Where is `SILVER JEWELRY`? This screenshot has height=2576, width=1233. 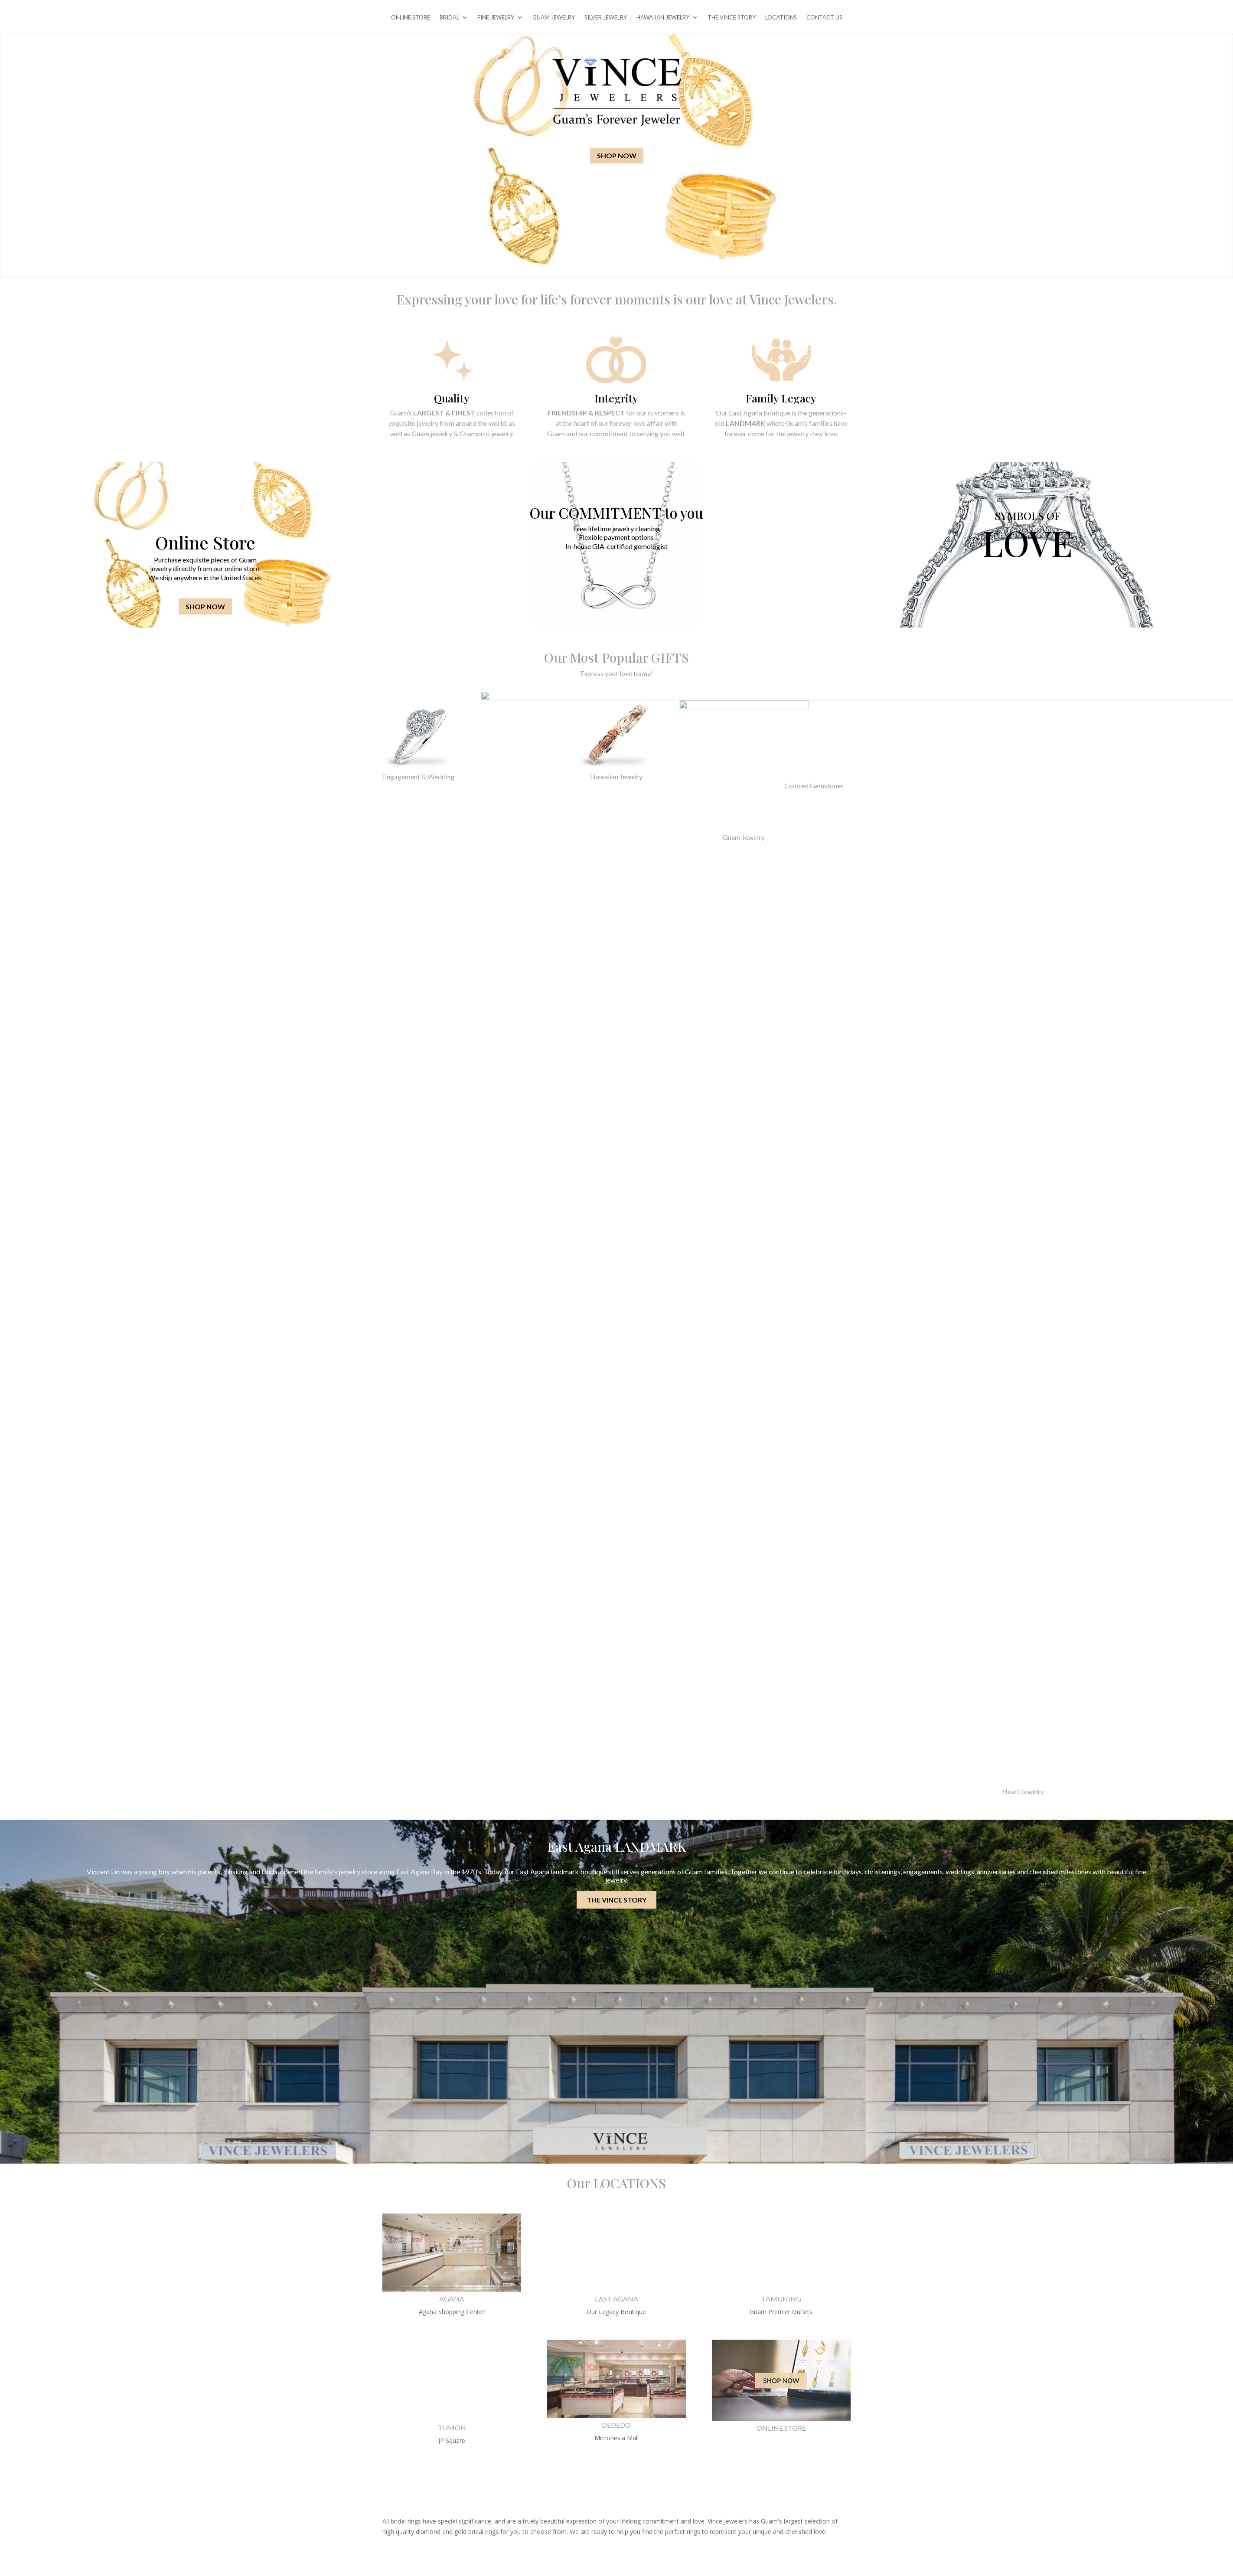
SILVER JEWELRY is located at coordinates (605, 17).